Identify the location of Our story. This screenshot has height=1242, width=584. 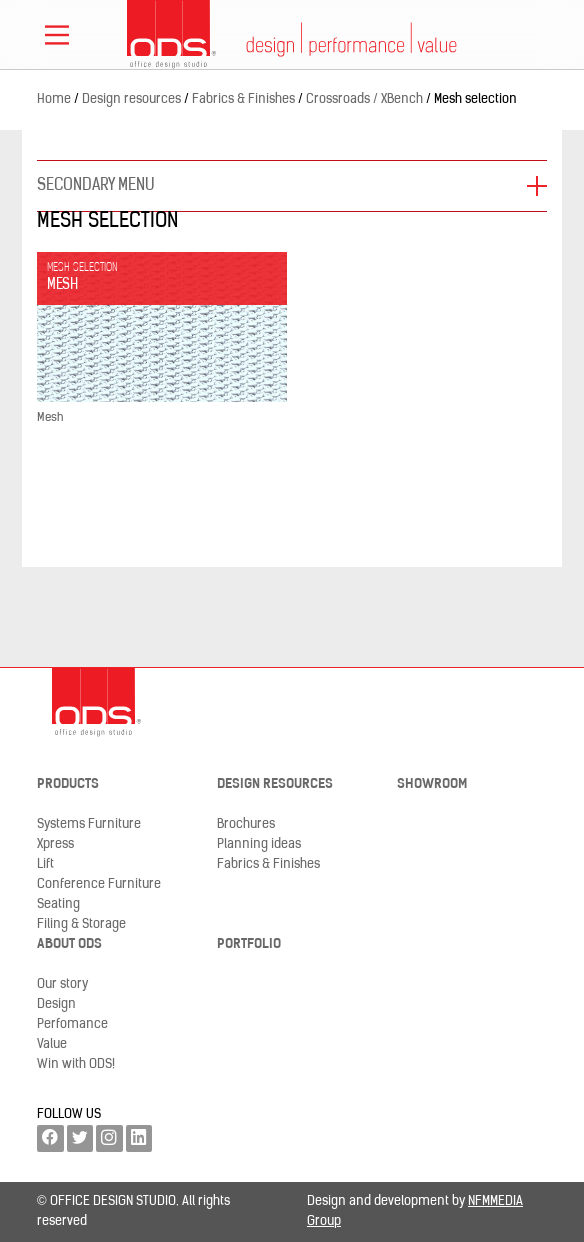
(62, 984).